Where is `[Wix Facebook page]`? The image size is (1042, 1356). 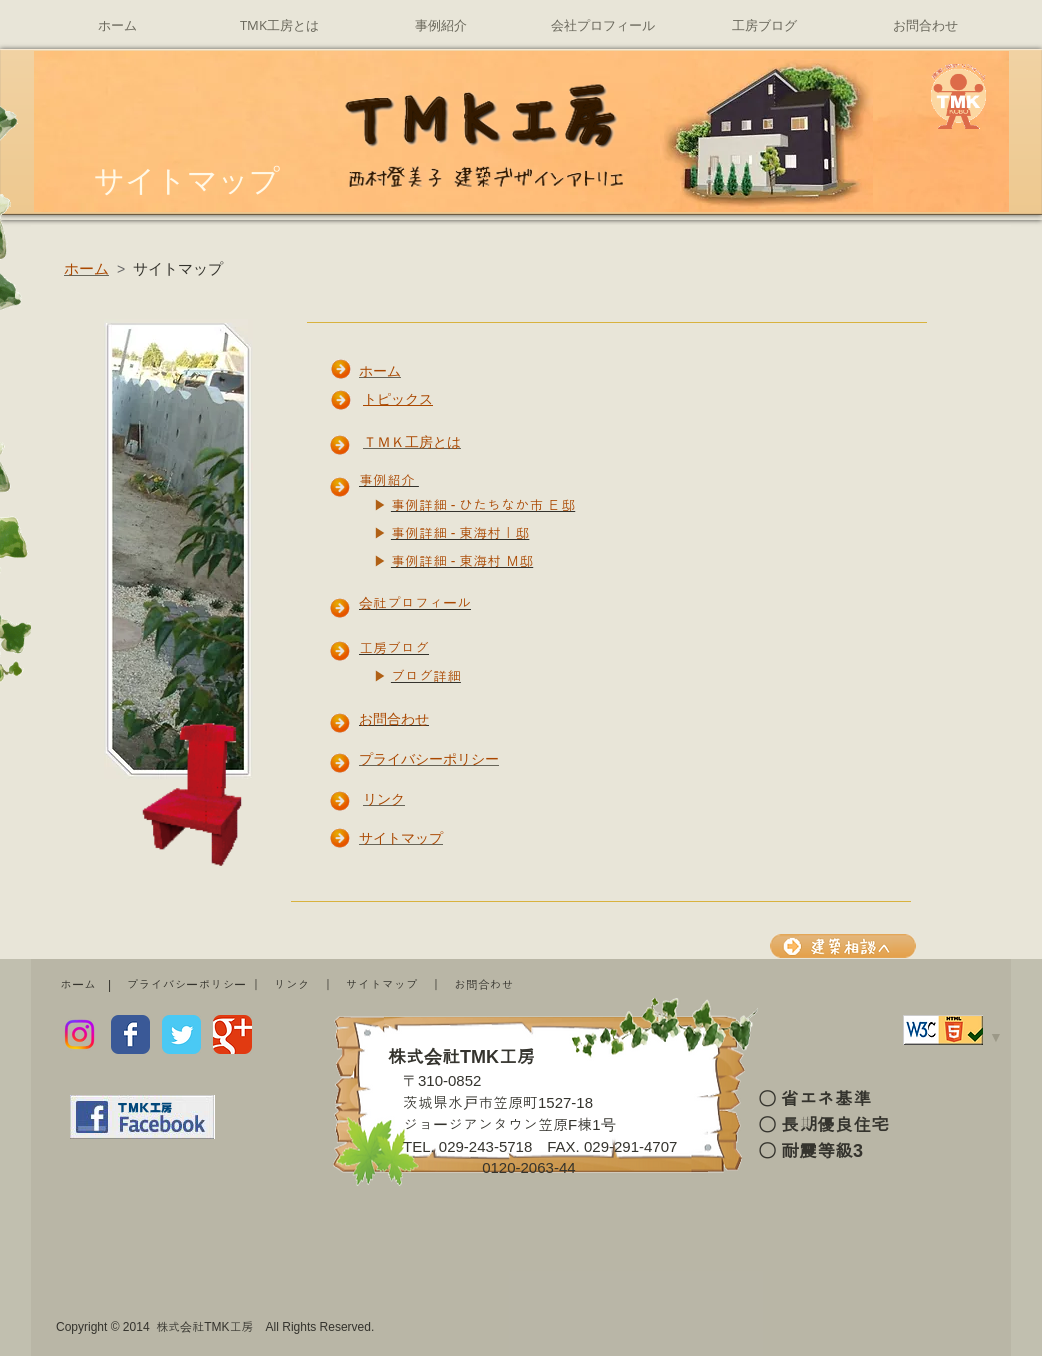
[Wix Facebook page] is located at coordinates (130, 1034).